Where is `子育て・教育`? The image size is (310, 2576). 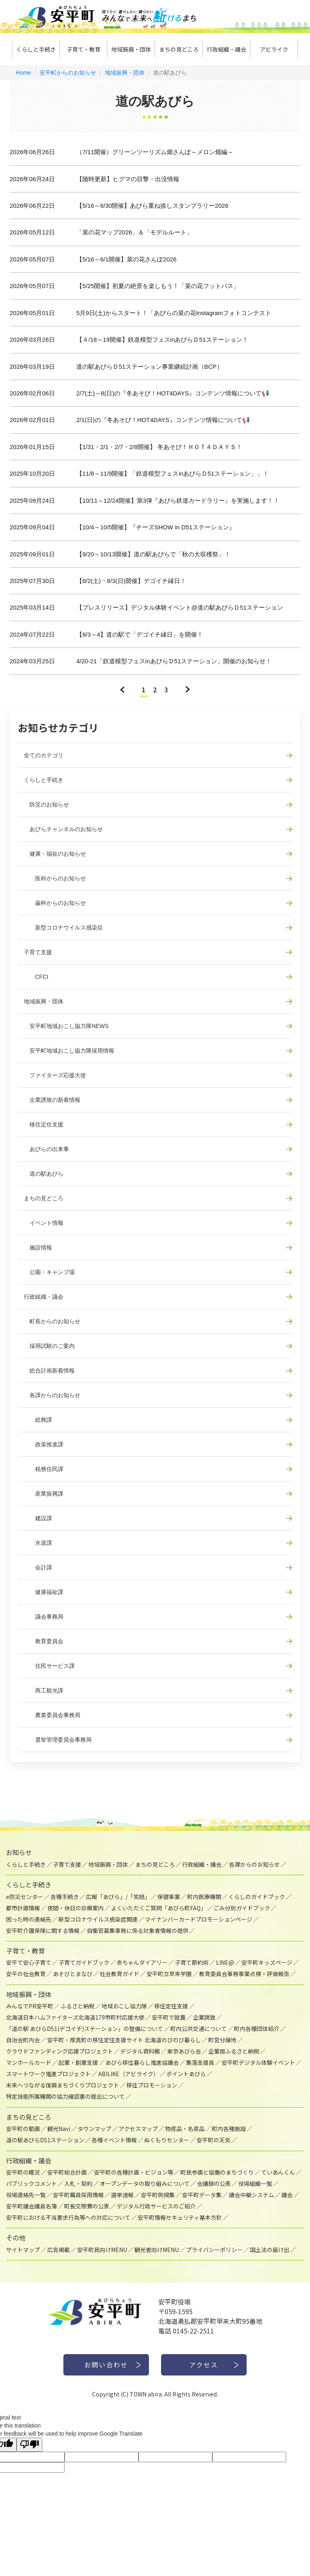
子育て・教育 is located at coordinates (84, 49).